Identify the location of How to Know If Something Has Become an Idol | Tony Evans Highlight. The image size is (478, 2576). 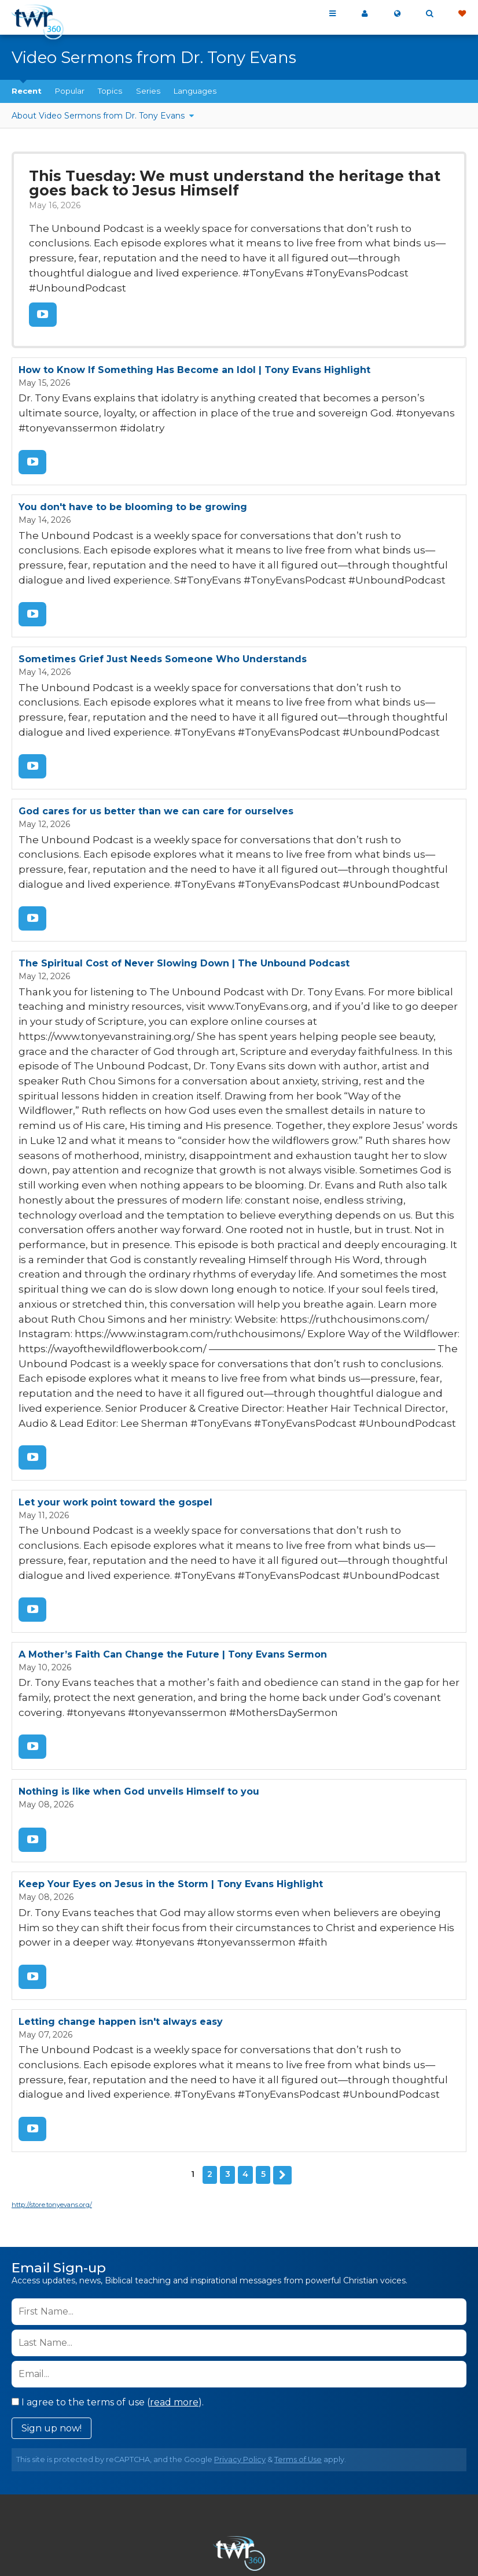
(194, 344).